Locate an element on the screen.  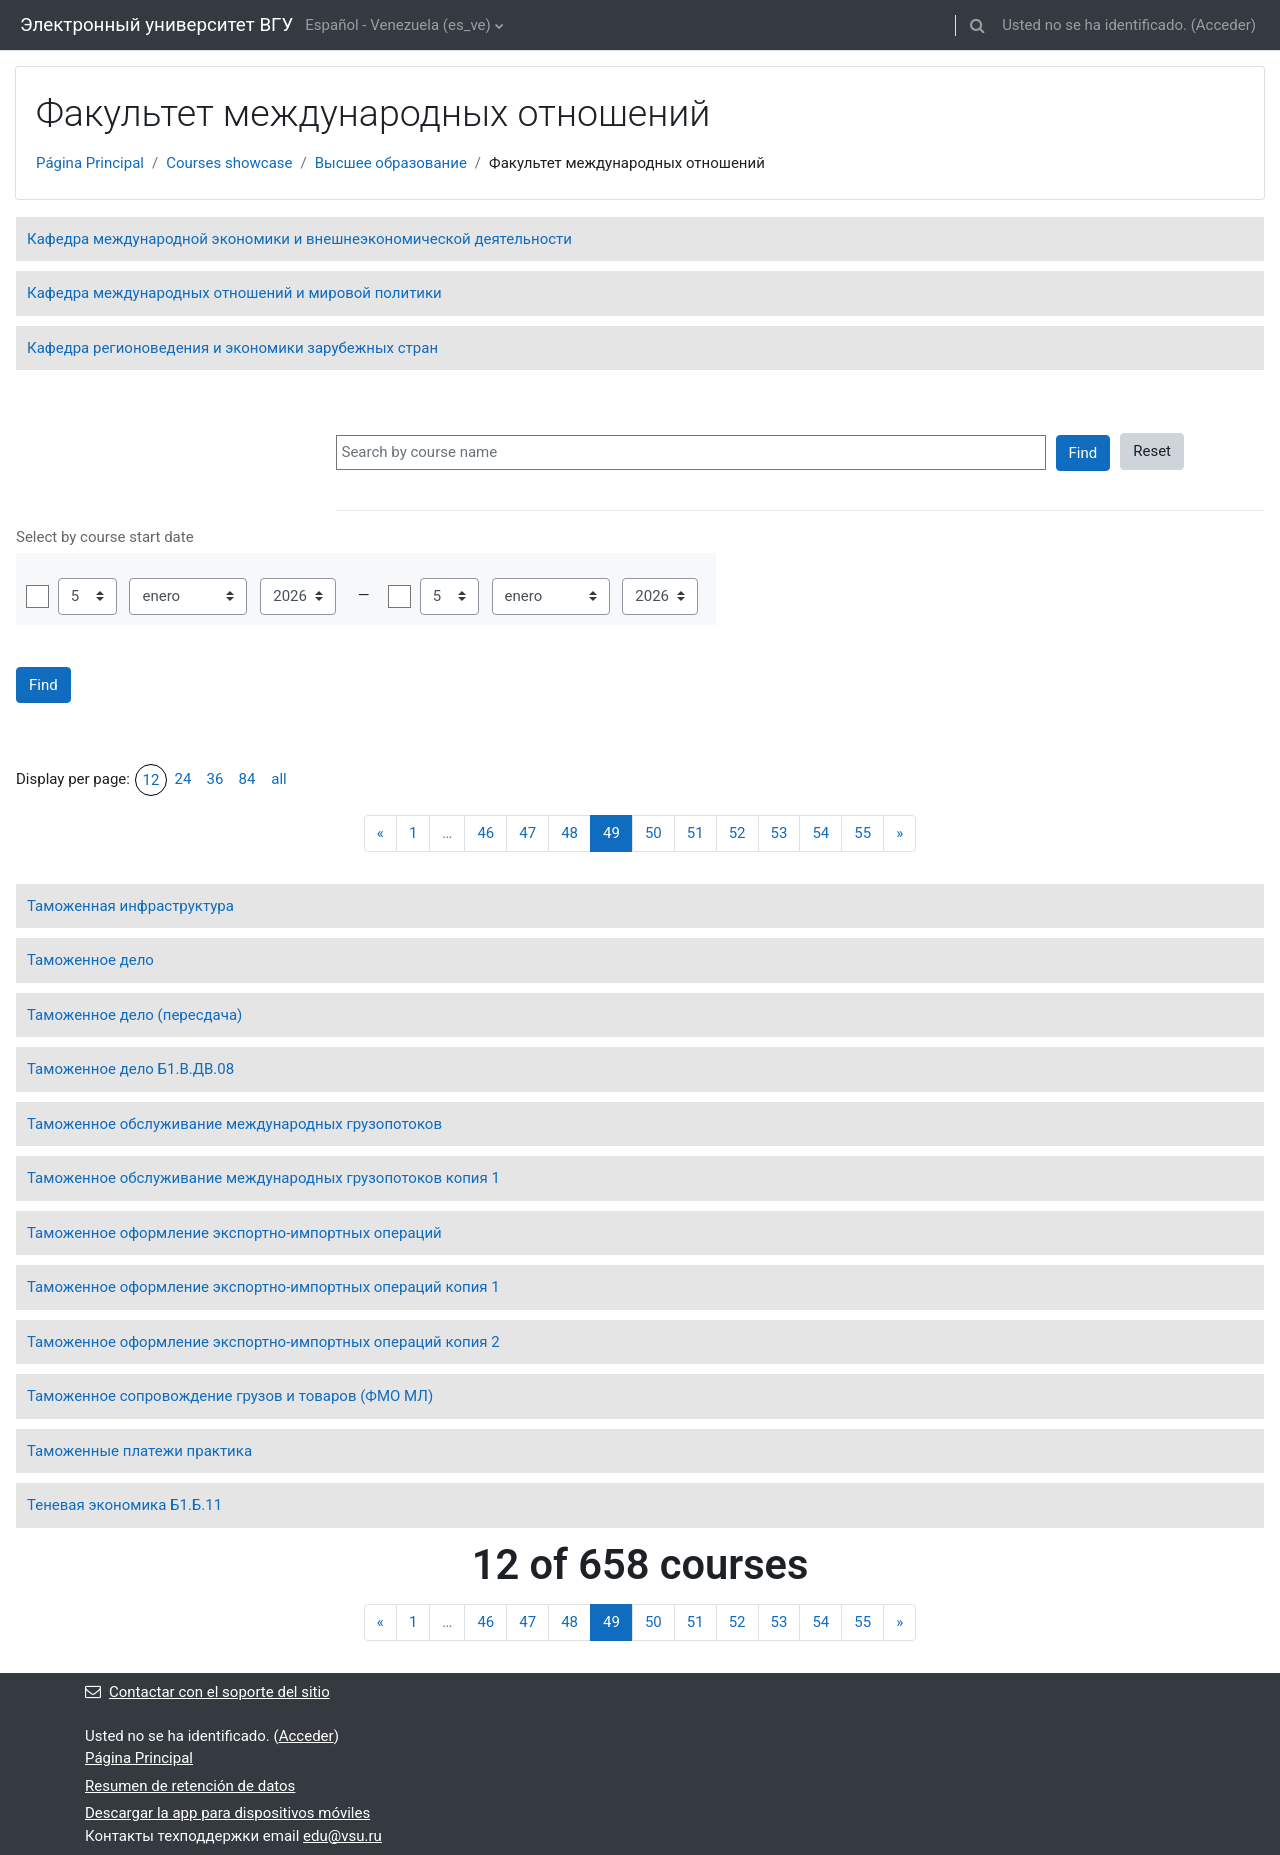
Таможенное дело Б1.В.ДВ.08 is located at coordinates (130, 1069).